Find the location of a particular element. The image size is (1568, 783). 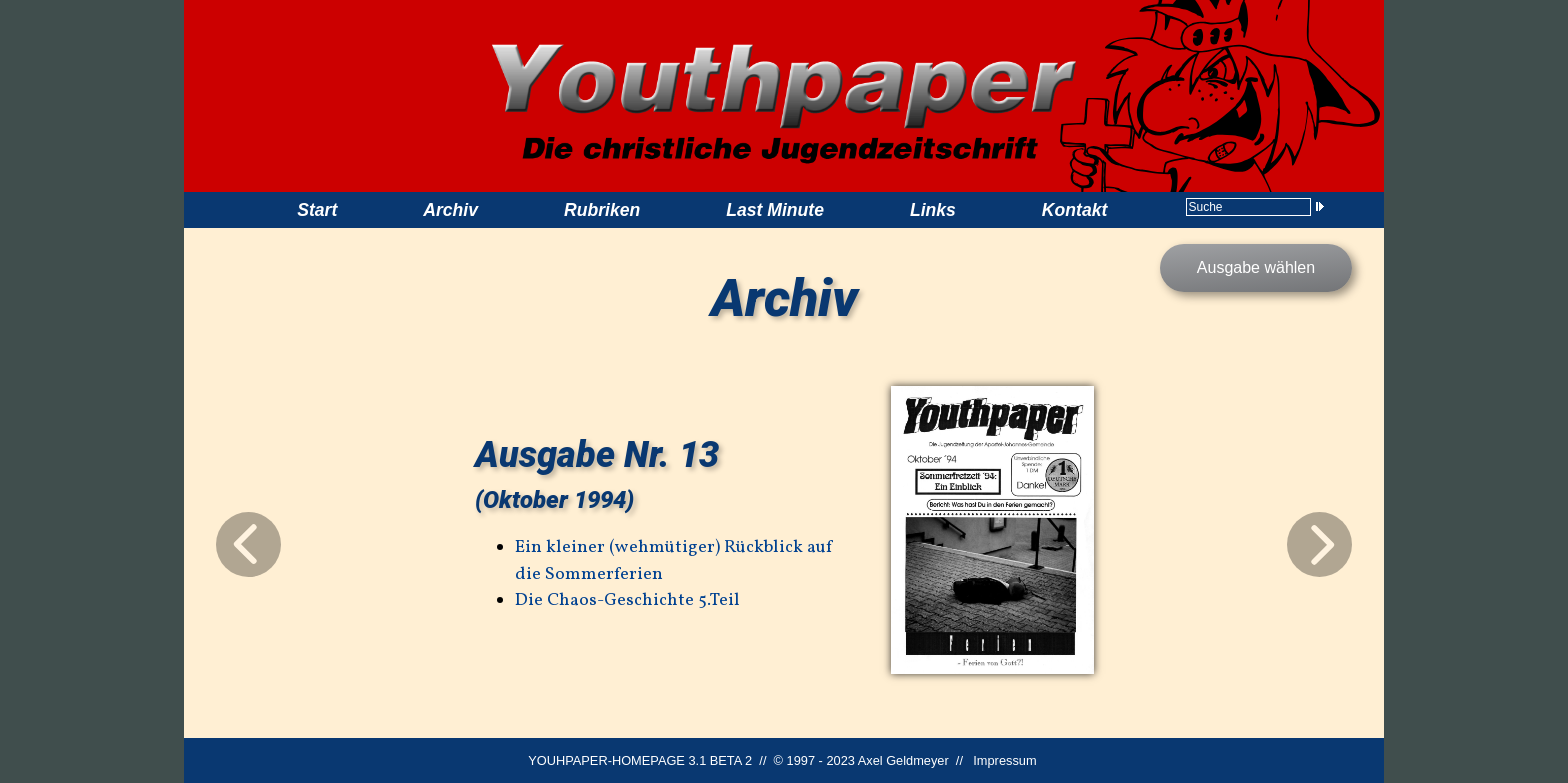

Die Chaos-Geschichte 5.Teil is located at coordinates (627, 600).